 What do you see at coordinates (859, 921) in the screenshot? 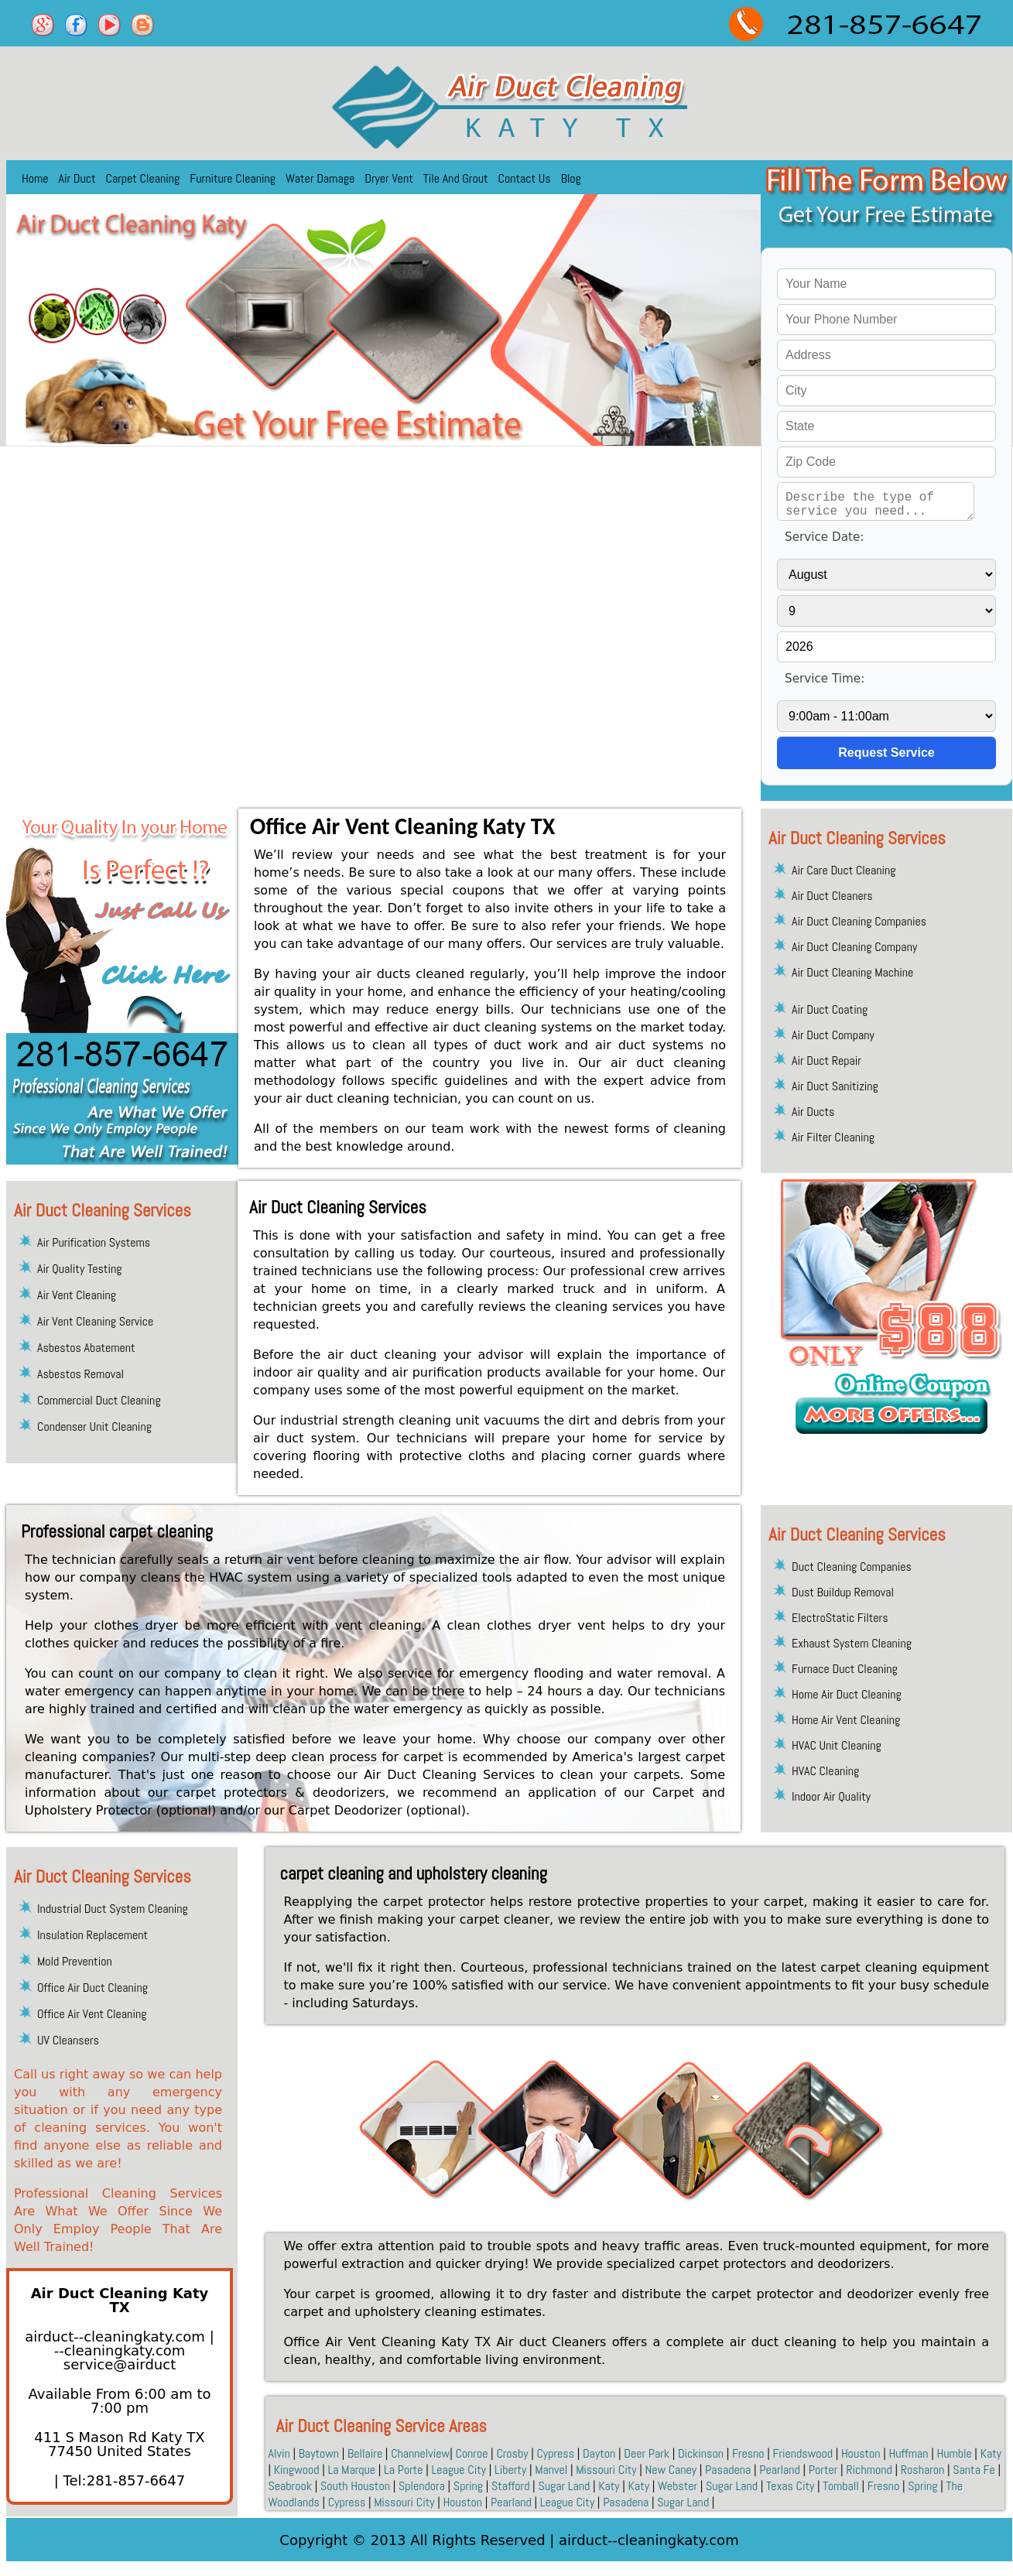
I see `Air Duct Cleaning Companies` at bounding box center [859, 921].